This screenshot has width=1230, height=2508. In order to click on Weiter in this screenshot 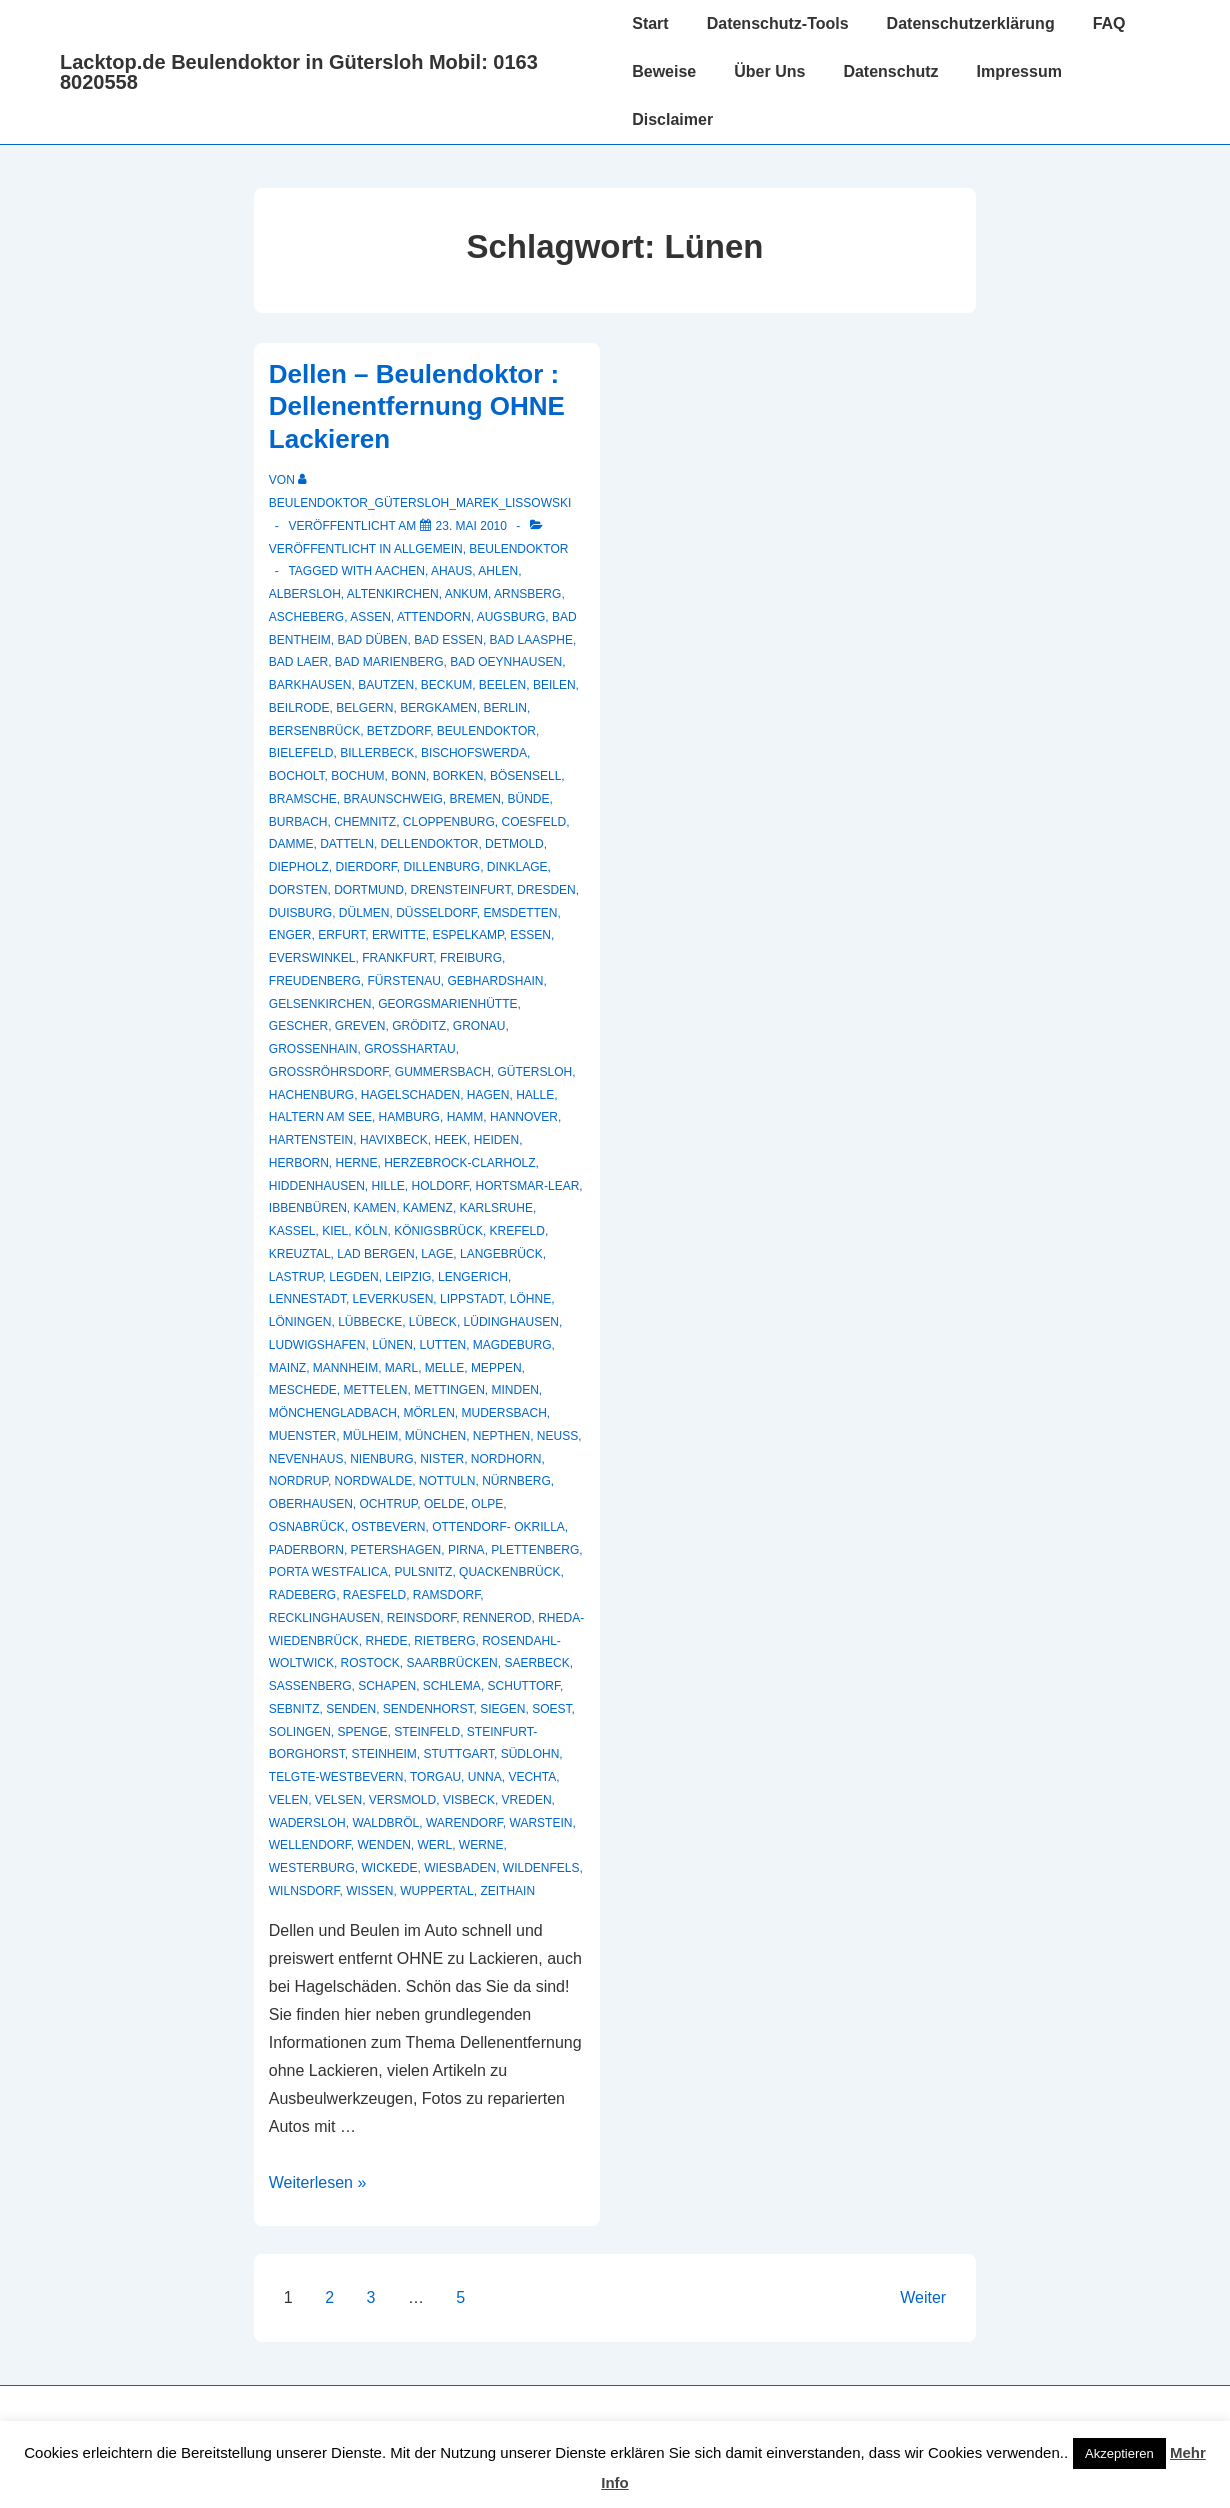, I will do `click(923, 2297)`.